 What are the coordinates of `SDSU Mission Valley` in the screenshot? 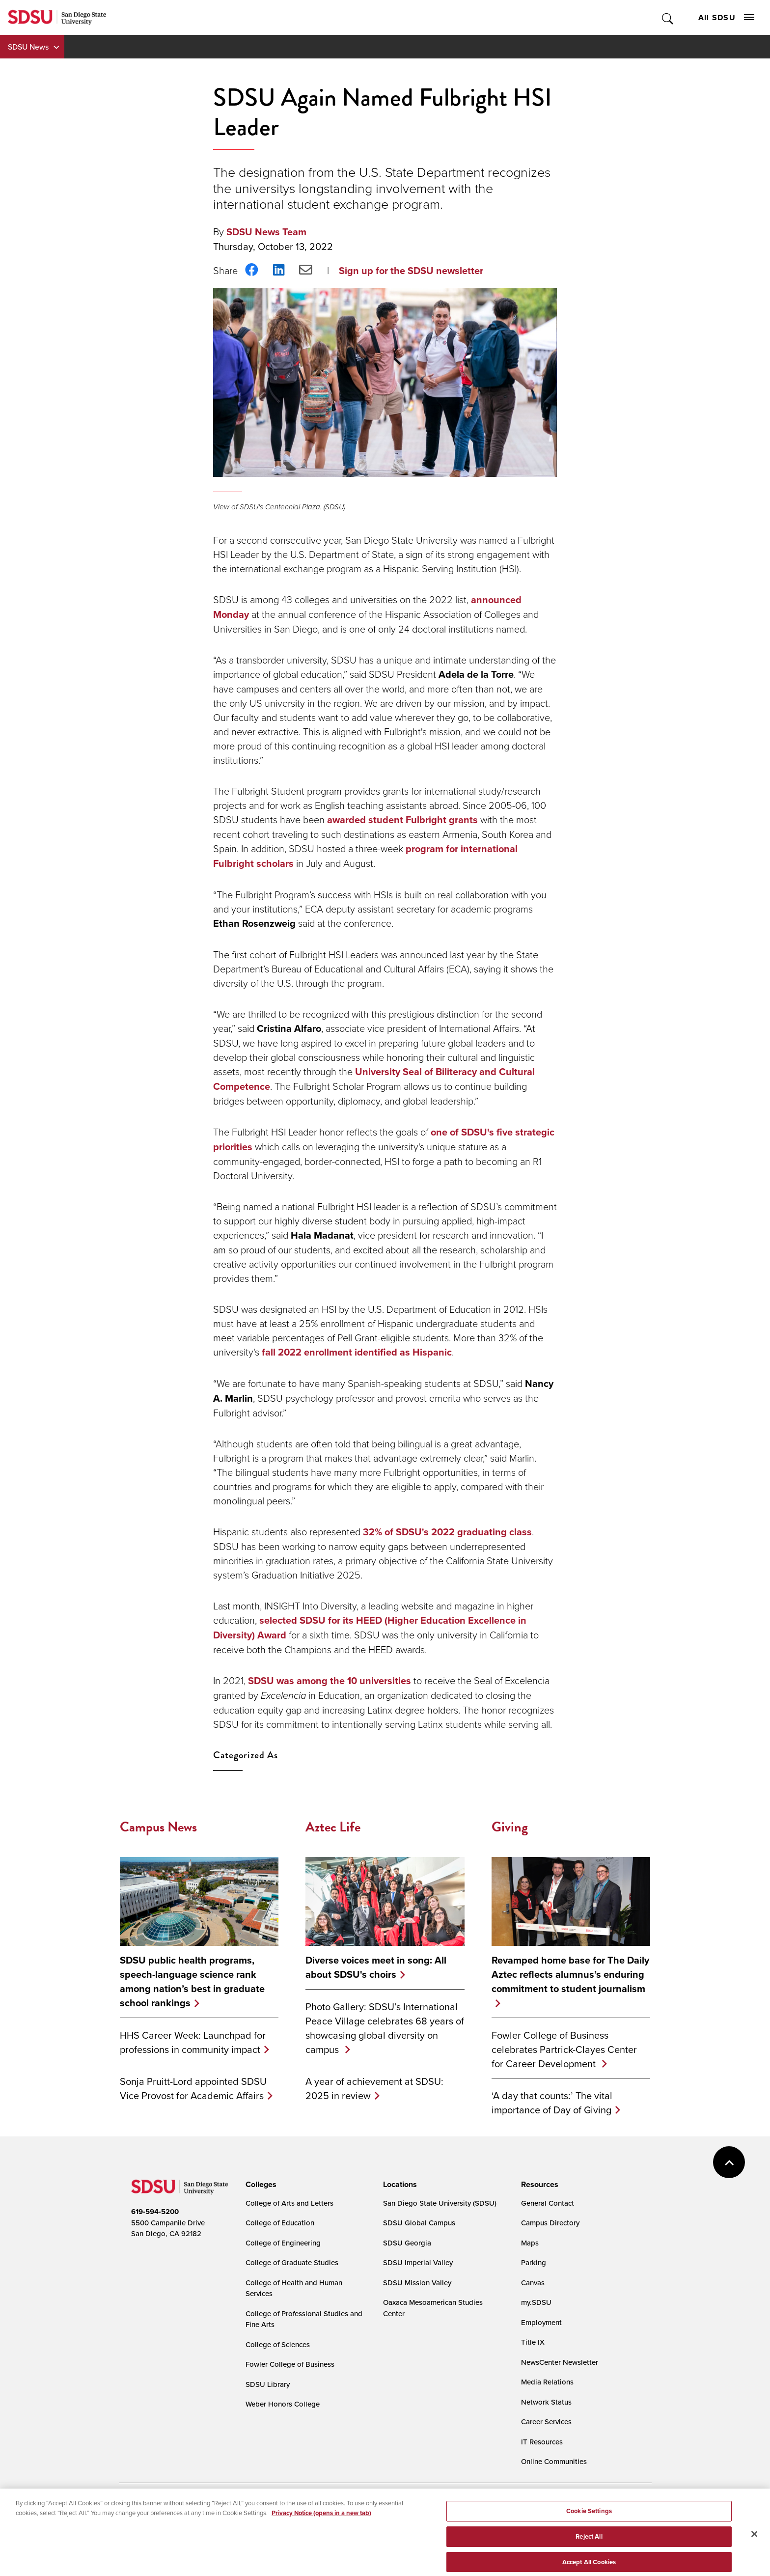 It's located at (417, 2282).